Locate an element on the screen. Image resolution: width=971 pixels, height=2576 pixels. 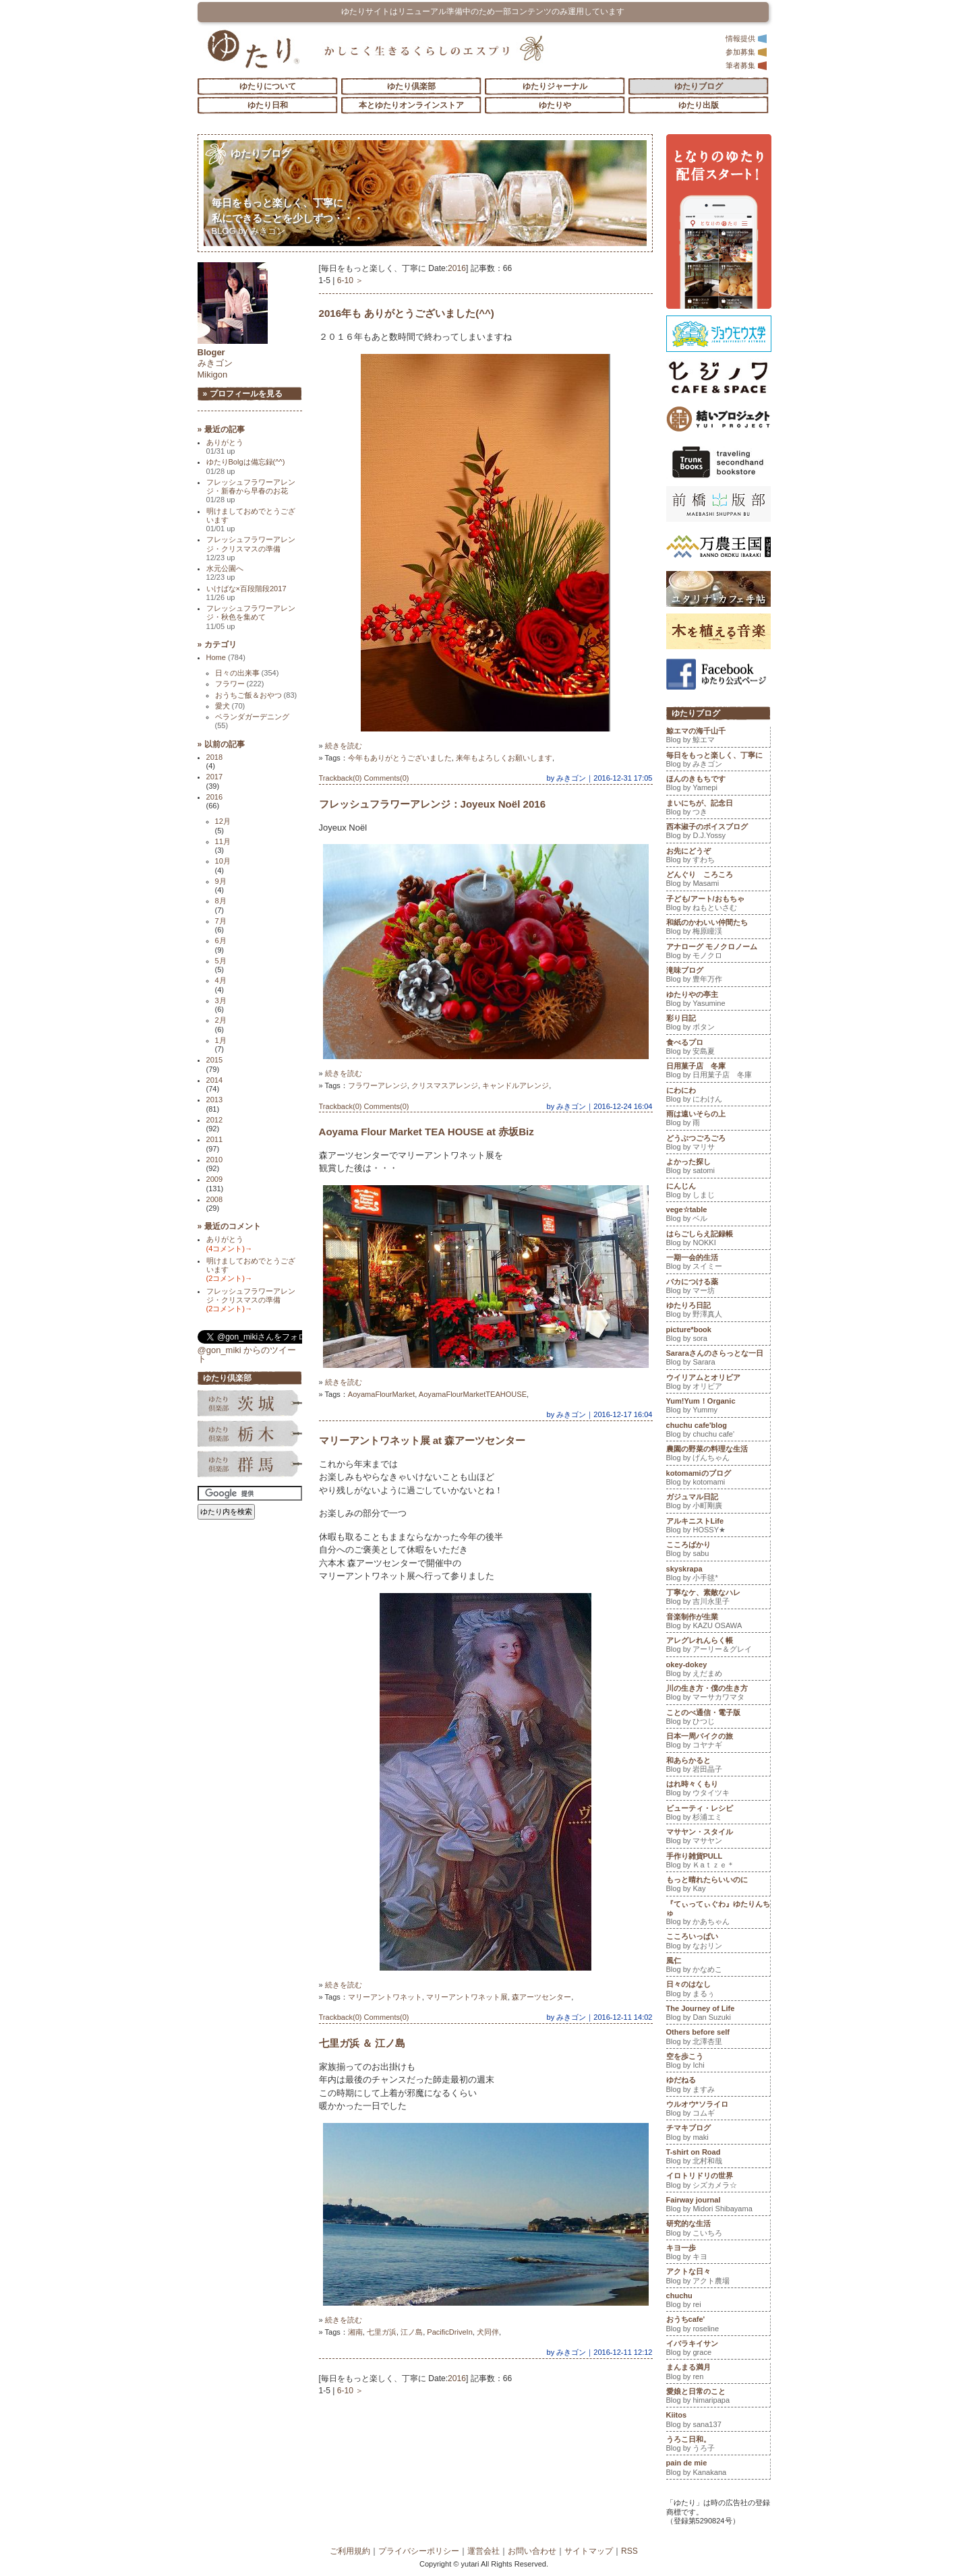
食べるプロ is located at coordinates (718, 1048).